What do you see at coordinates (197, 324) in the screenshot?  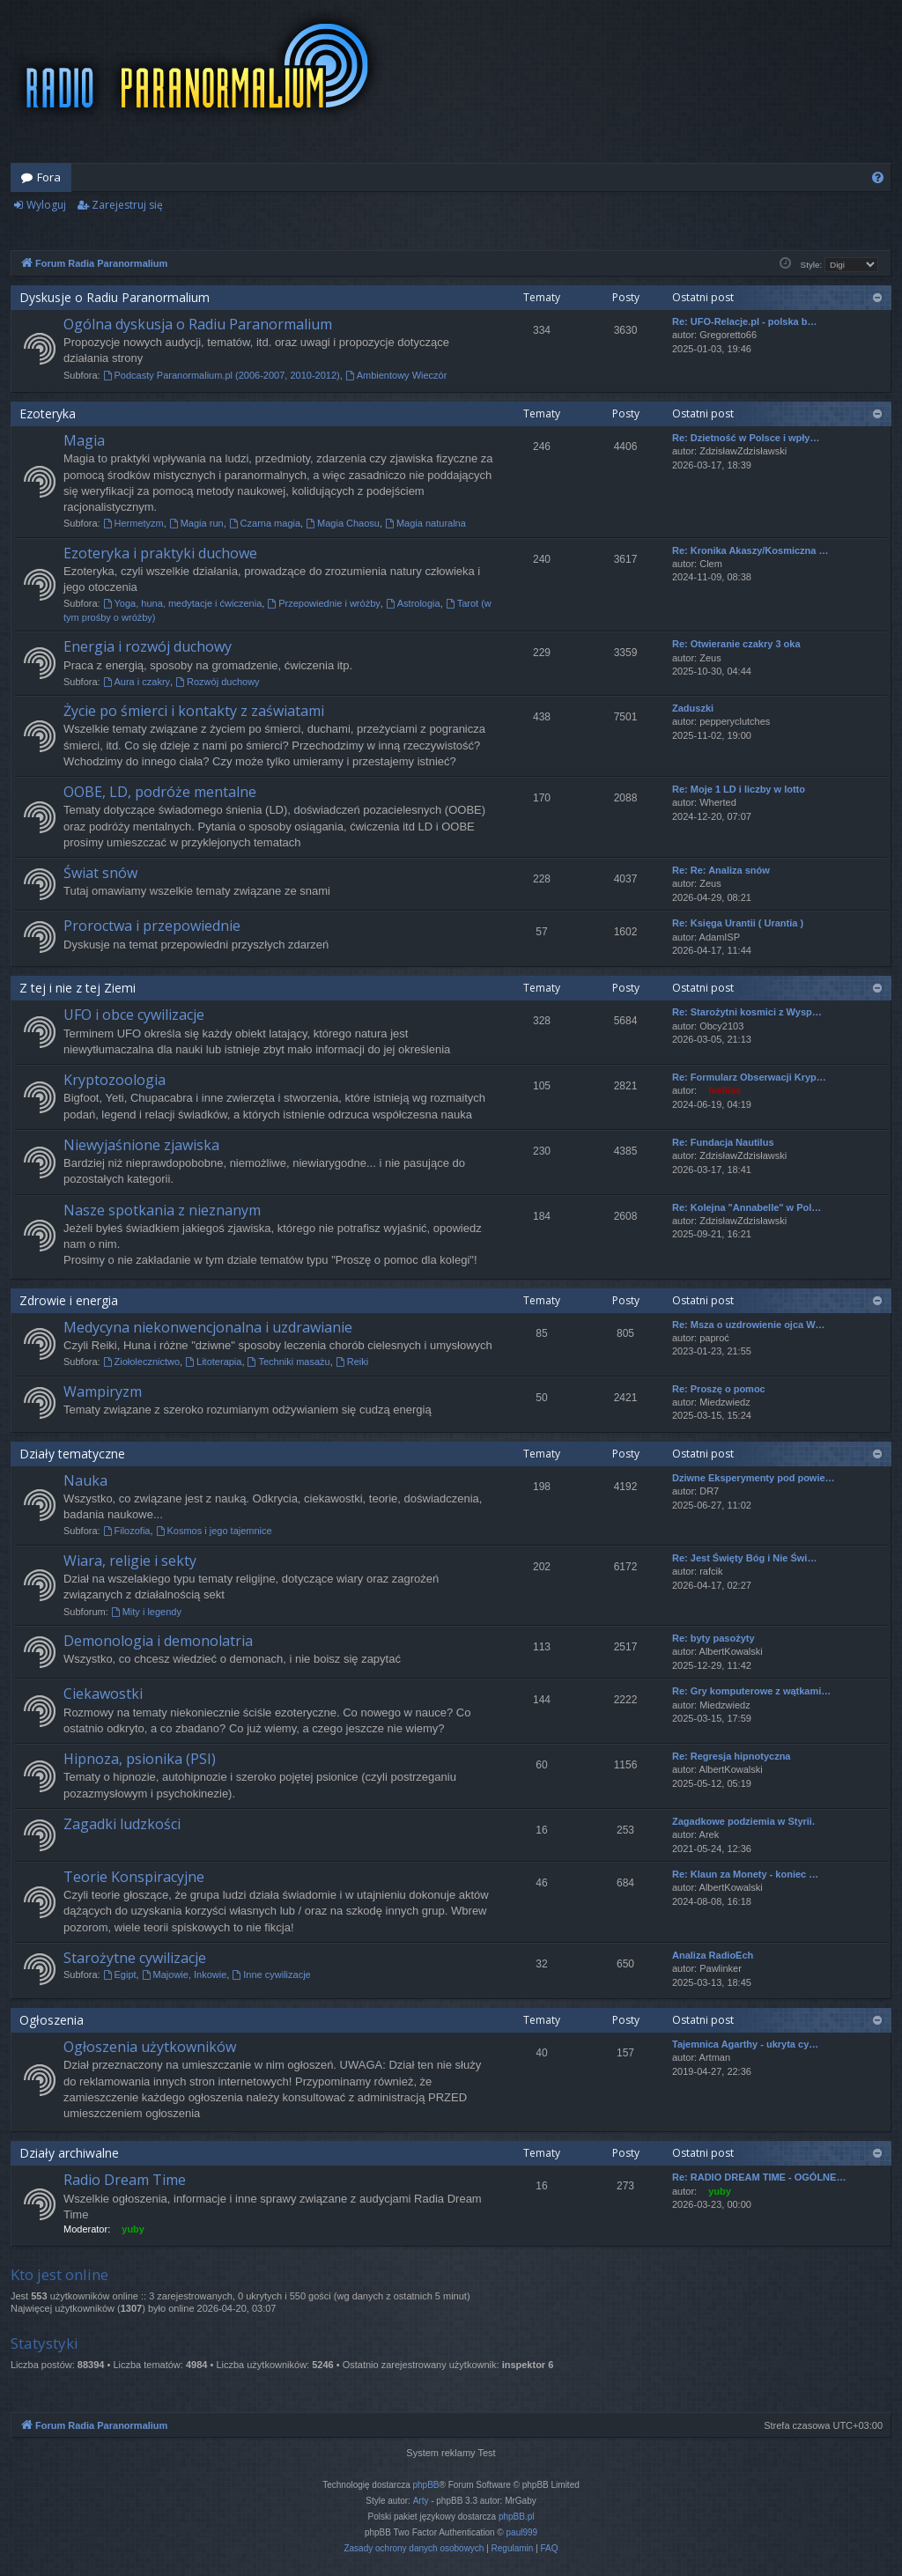 I see `Ogólna dyskusja o Radiu Paranormalium` at bounding box center [197, 324].